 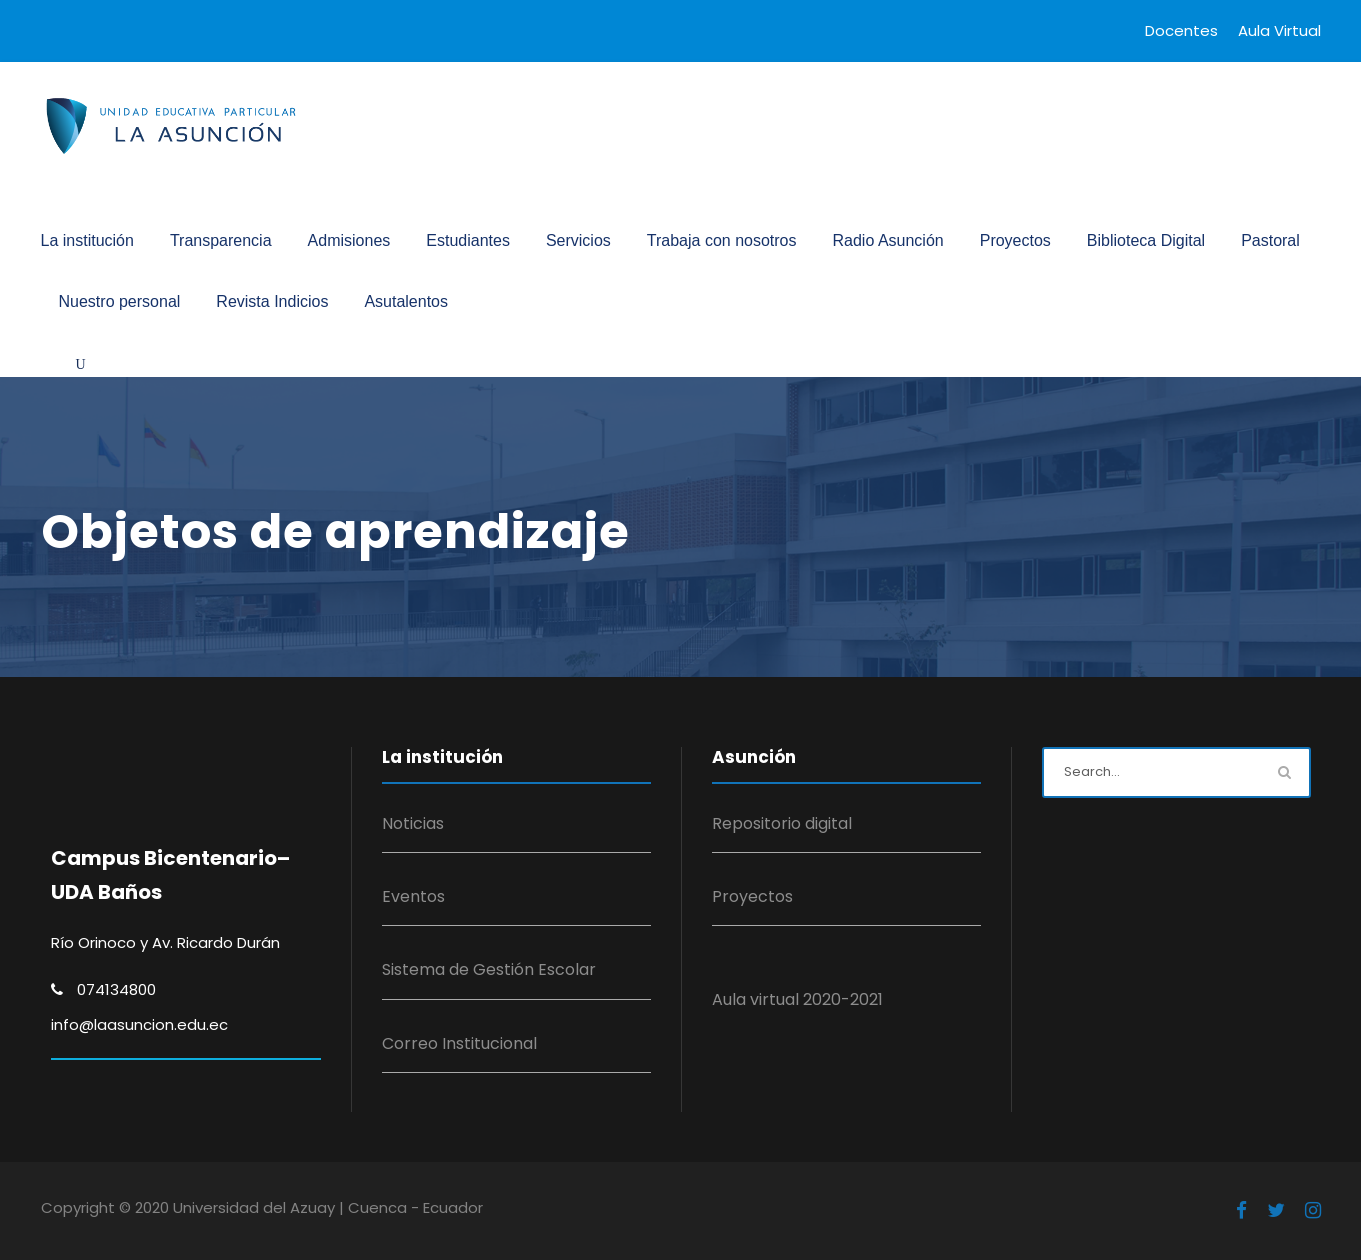 What do you see at coordinates (349, 240) in the screenshot?
I see `Admisiones` at bounding box center [349, 240].